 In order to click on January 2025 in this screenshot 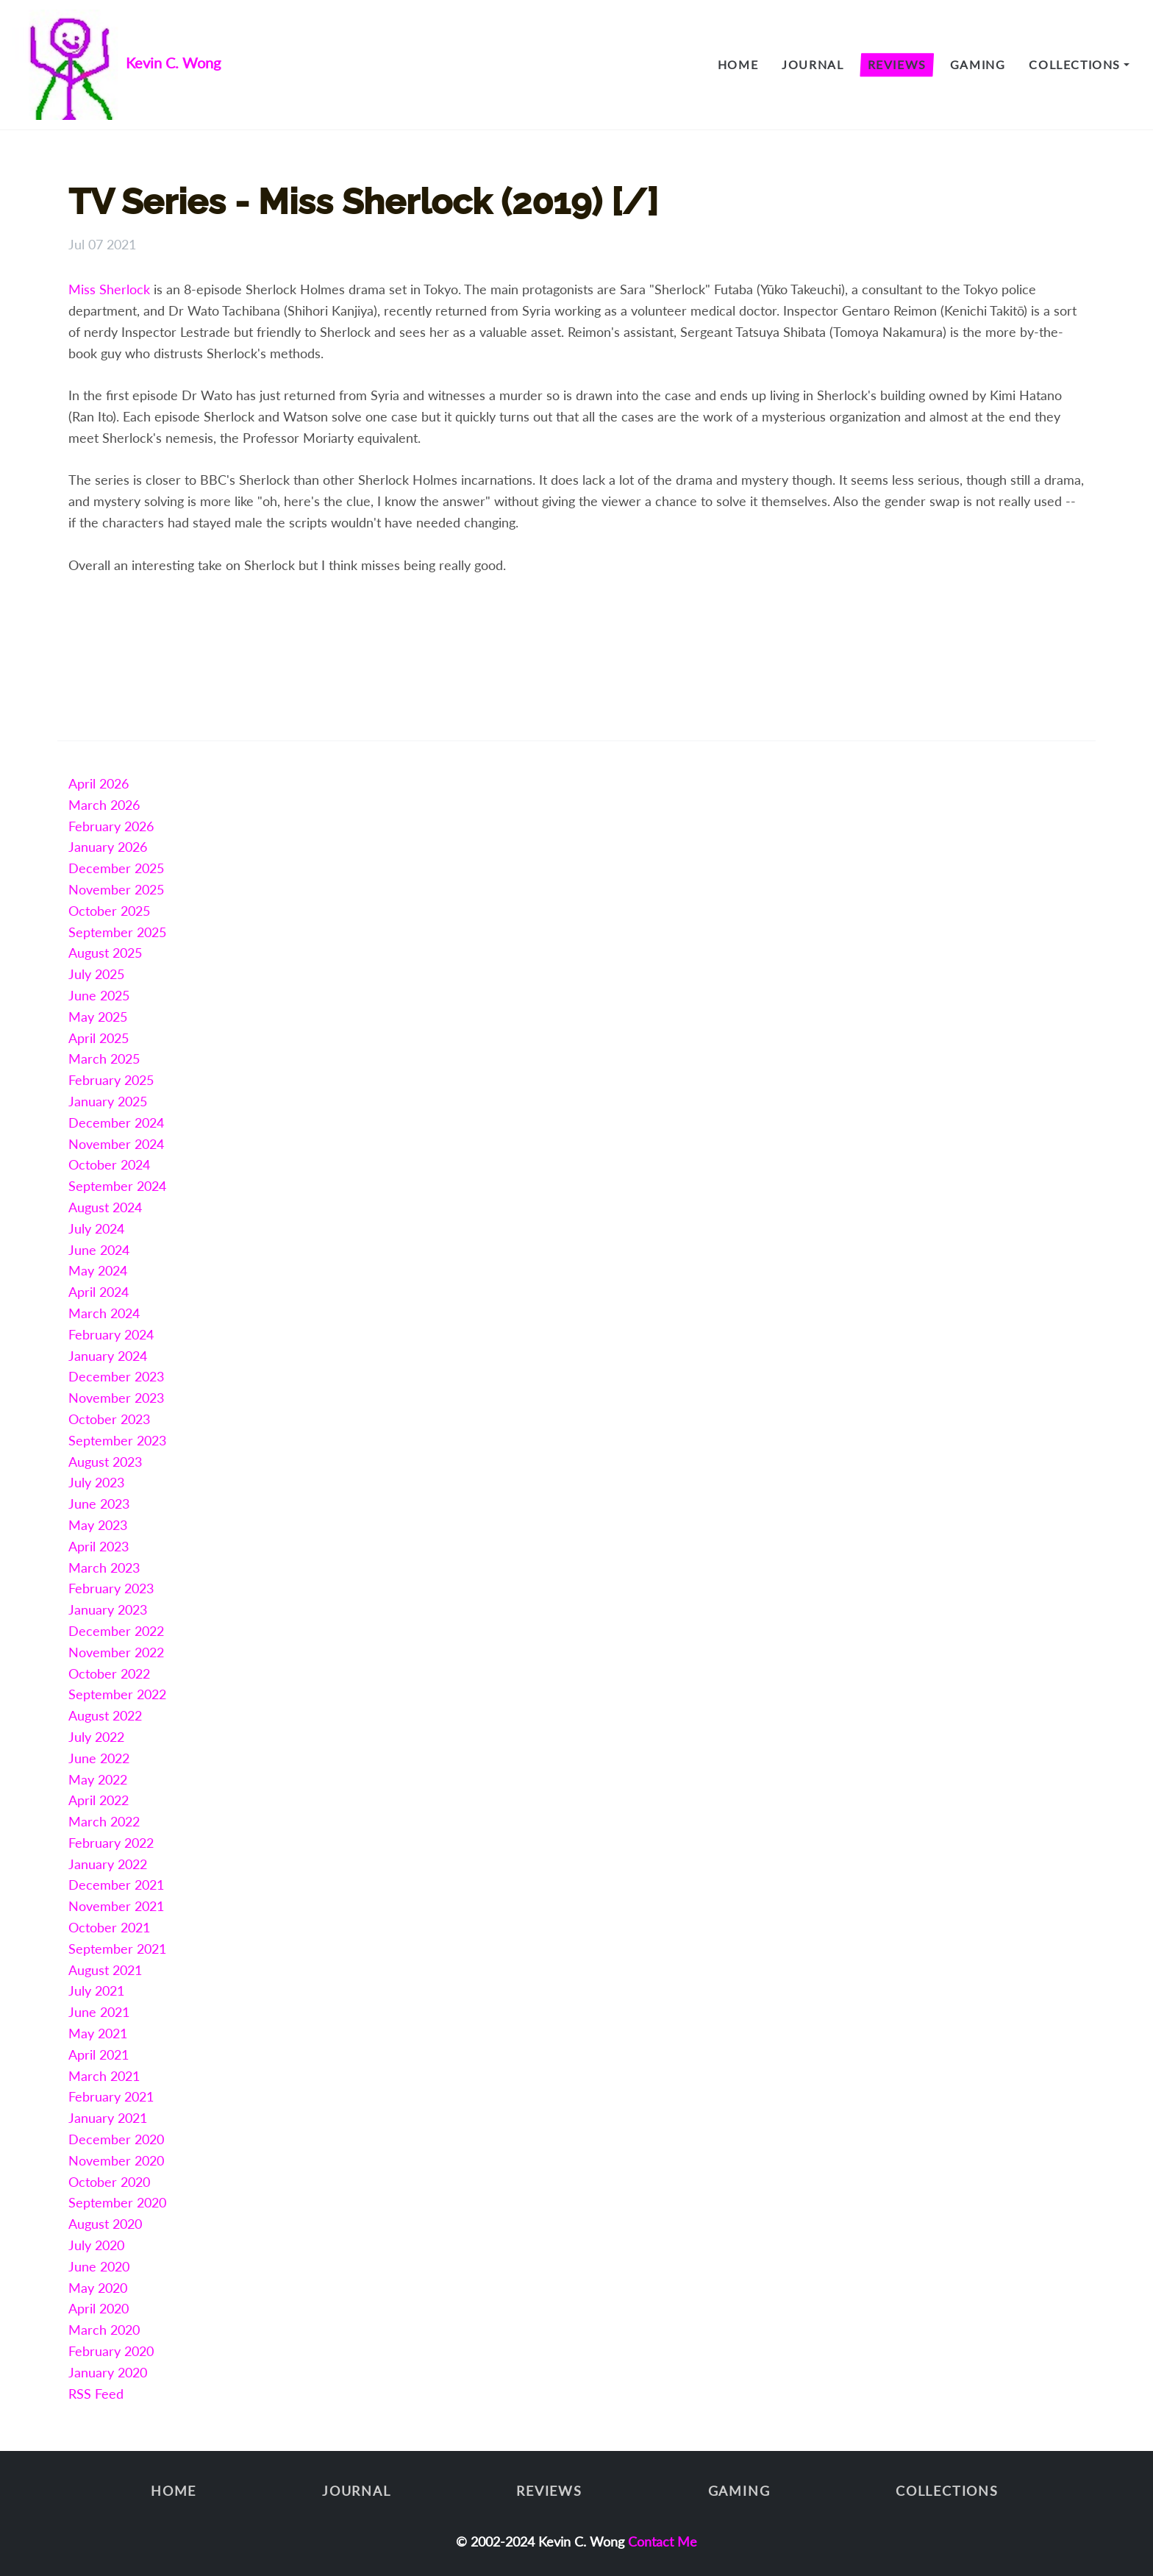, I will do `click(107, 1101)`.